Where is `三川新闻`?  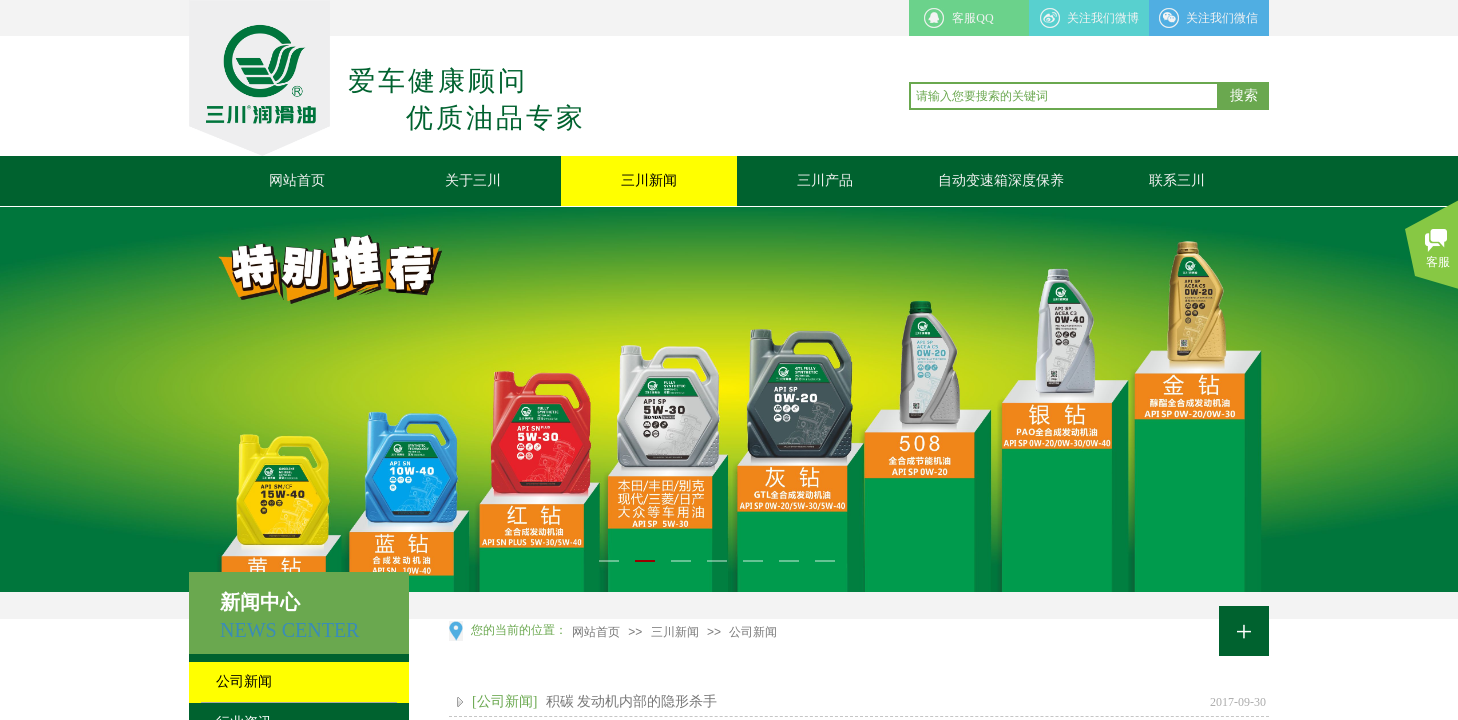 三川新闻 is located at coordinates (649, 180).